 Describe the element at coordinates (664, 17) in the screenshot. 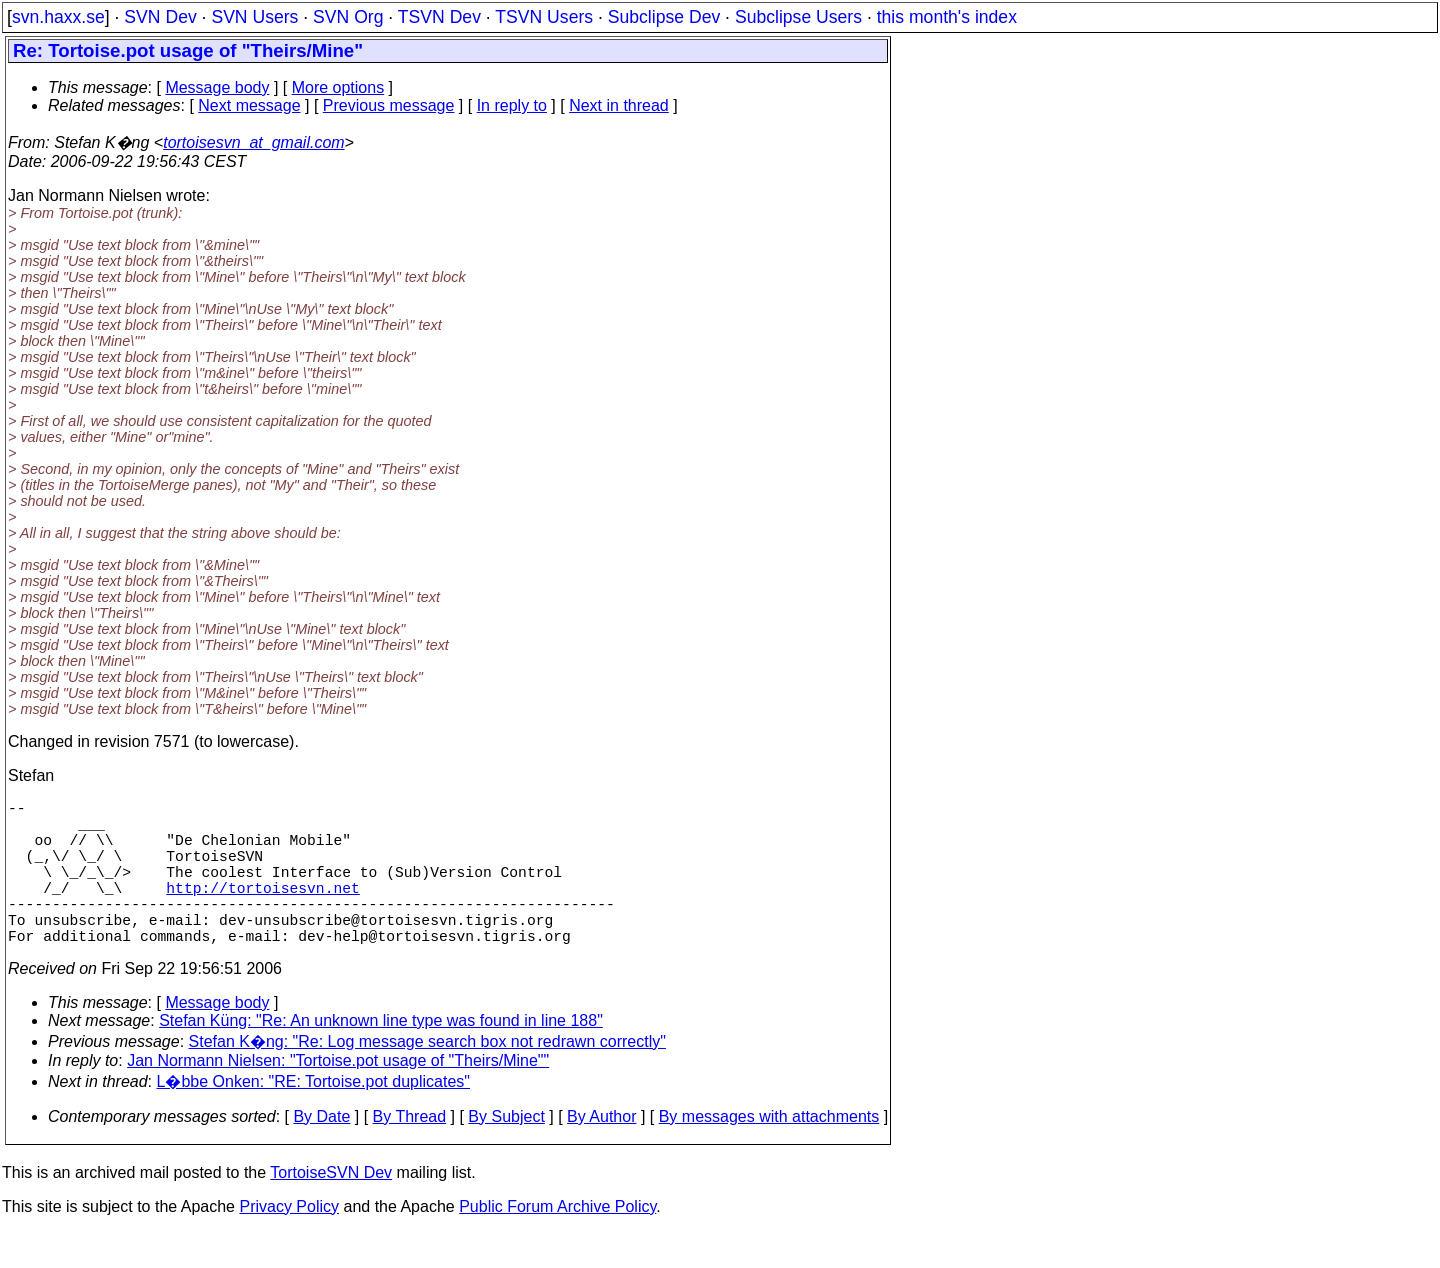

I see `Subclipse Dev` at that location.